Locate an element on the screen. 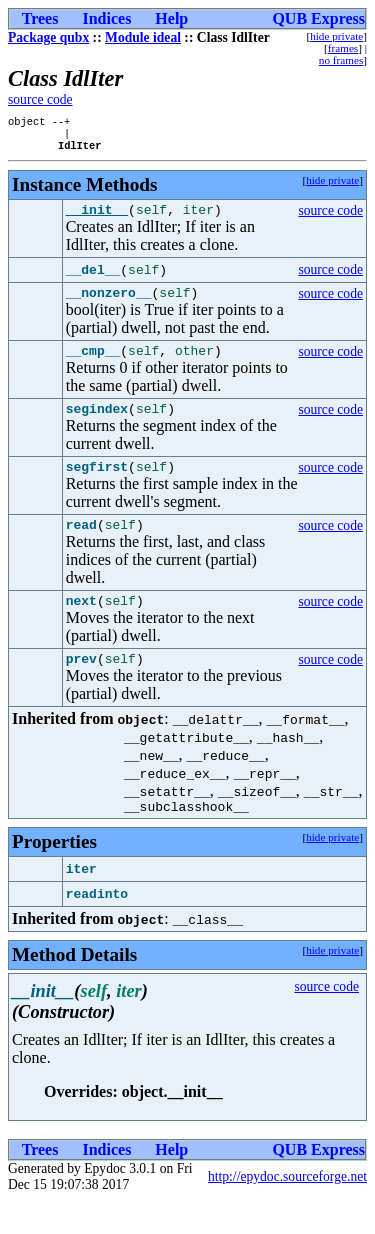  http://epydoc.sourceforge.net is located at coordinates (287, 1209).